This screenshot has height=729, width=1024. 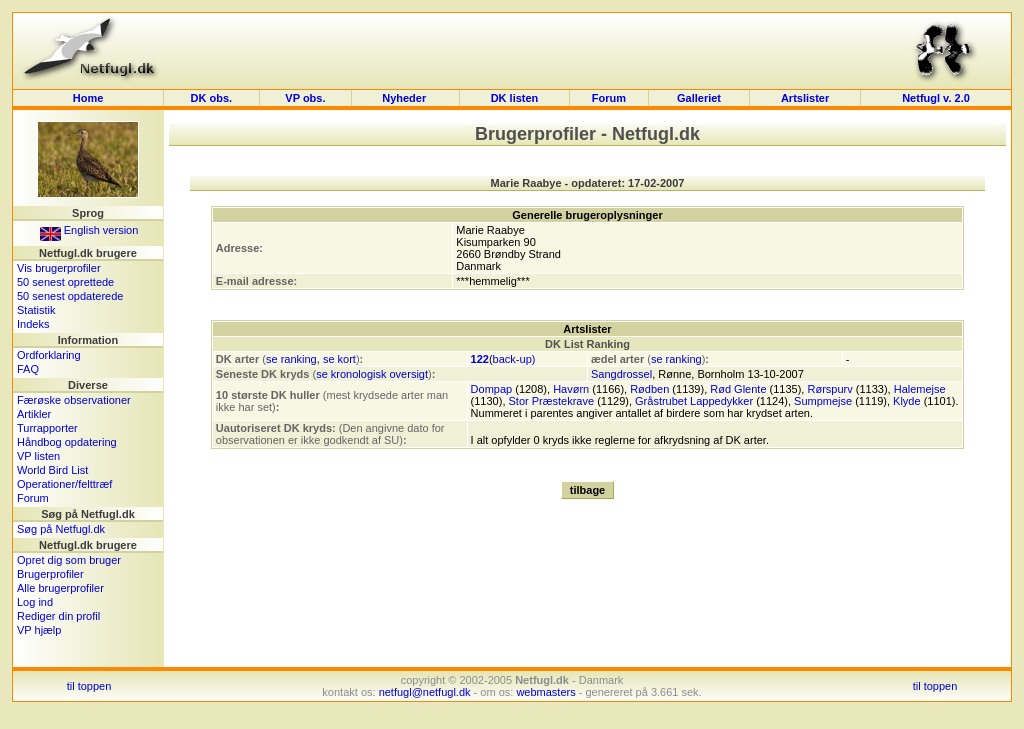 What do you see at coordinates (49, 355) in the screenshot?
I see `Ordforklaring` at bounding box center [49, 355].